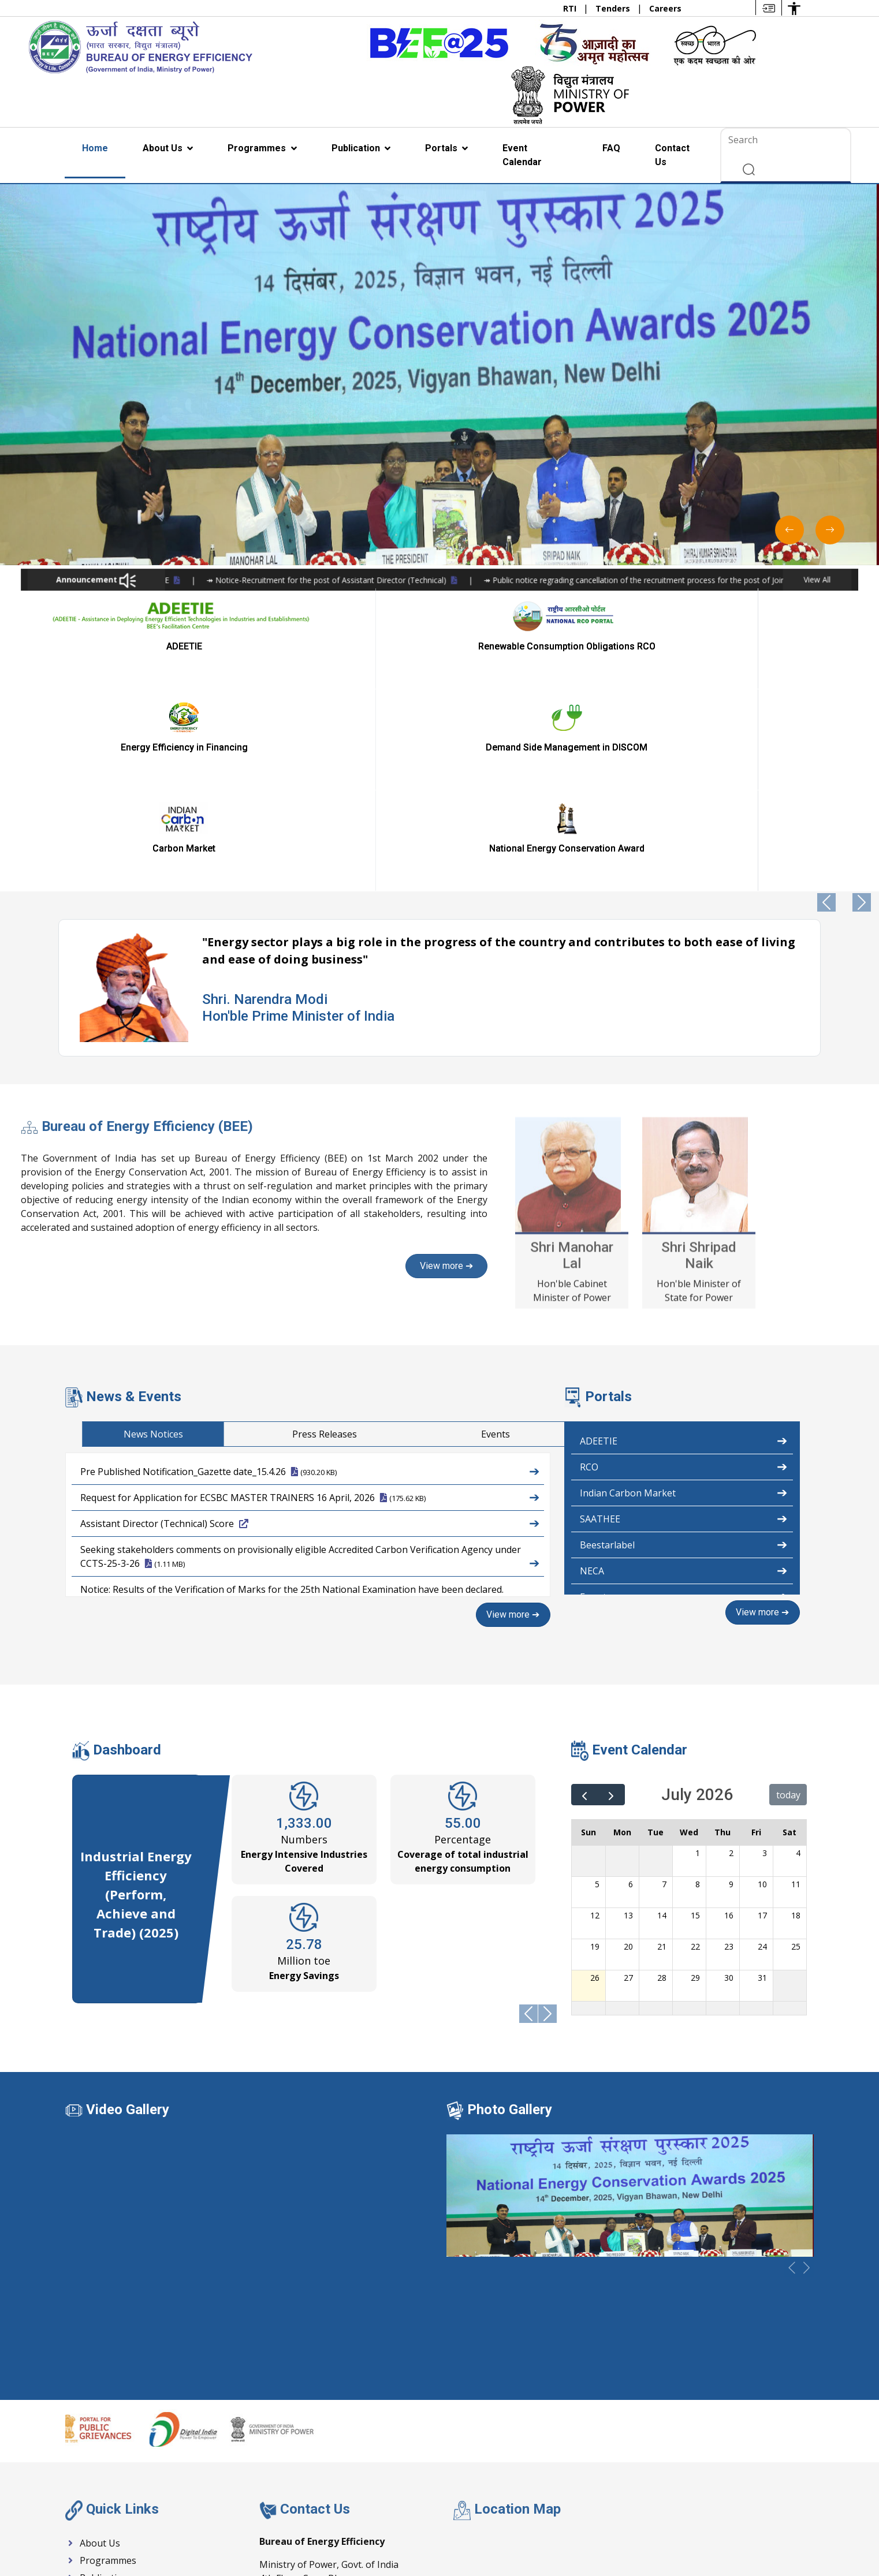 The height and width of the screenshot is (2576, 879). What do you see at coordinates (683, 1263) in the screenshot?
I see `RCO` at bounding box center [683, 1263].